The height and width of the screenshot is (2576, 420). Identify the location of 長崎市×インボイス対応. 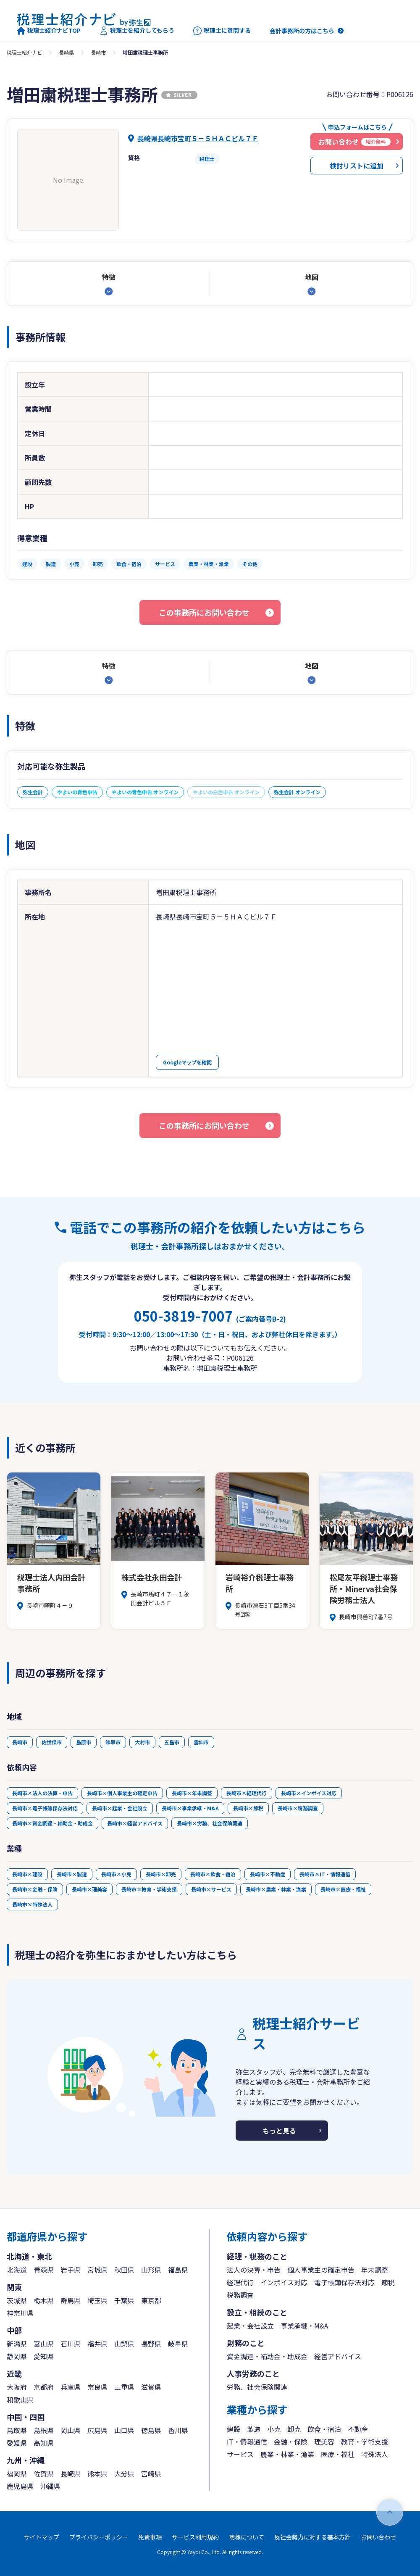
(308, 1792).